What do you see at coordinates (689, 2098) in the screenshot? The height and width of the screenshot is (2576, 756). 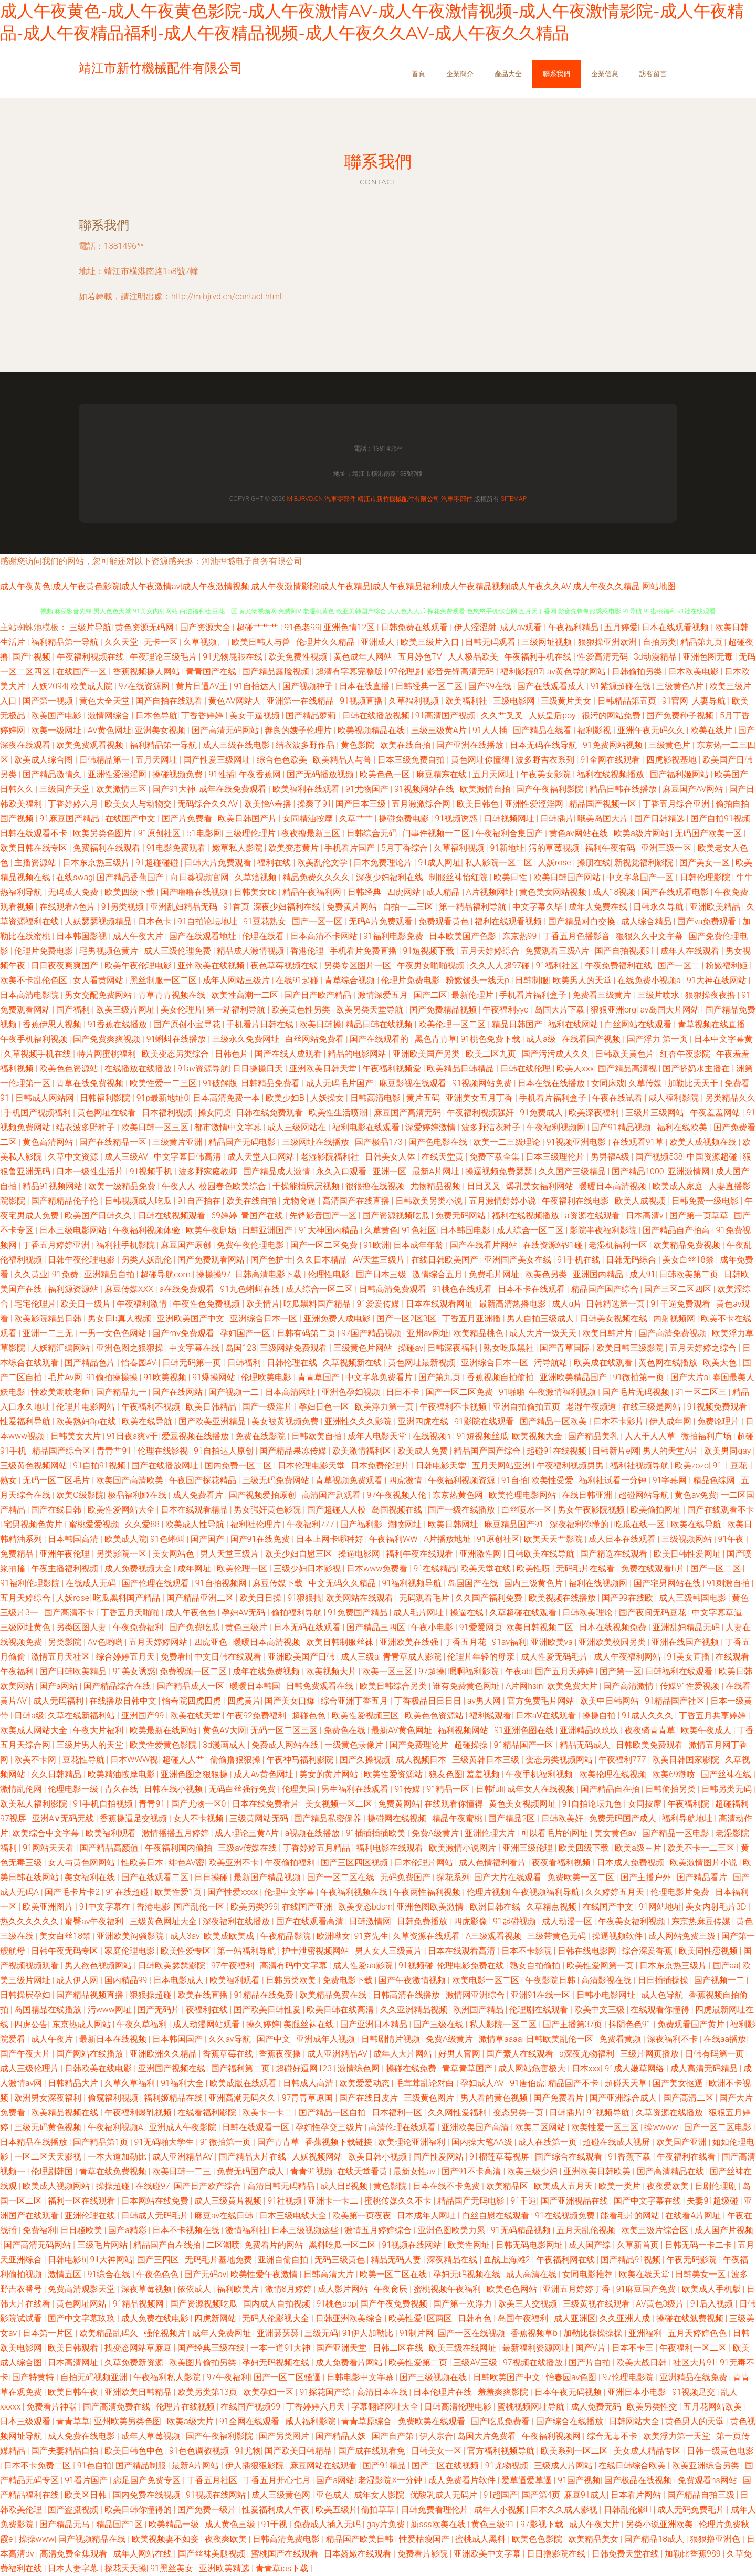 I see `国产高清二区` at bounding box center [689, 2098].